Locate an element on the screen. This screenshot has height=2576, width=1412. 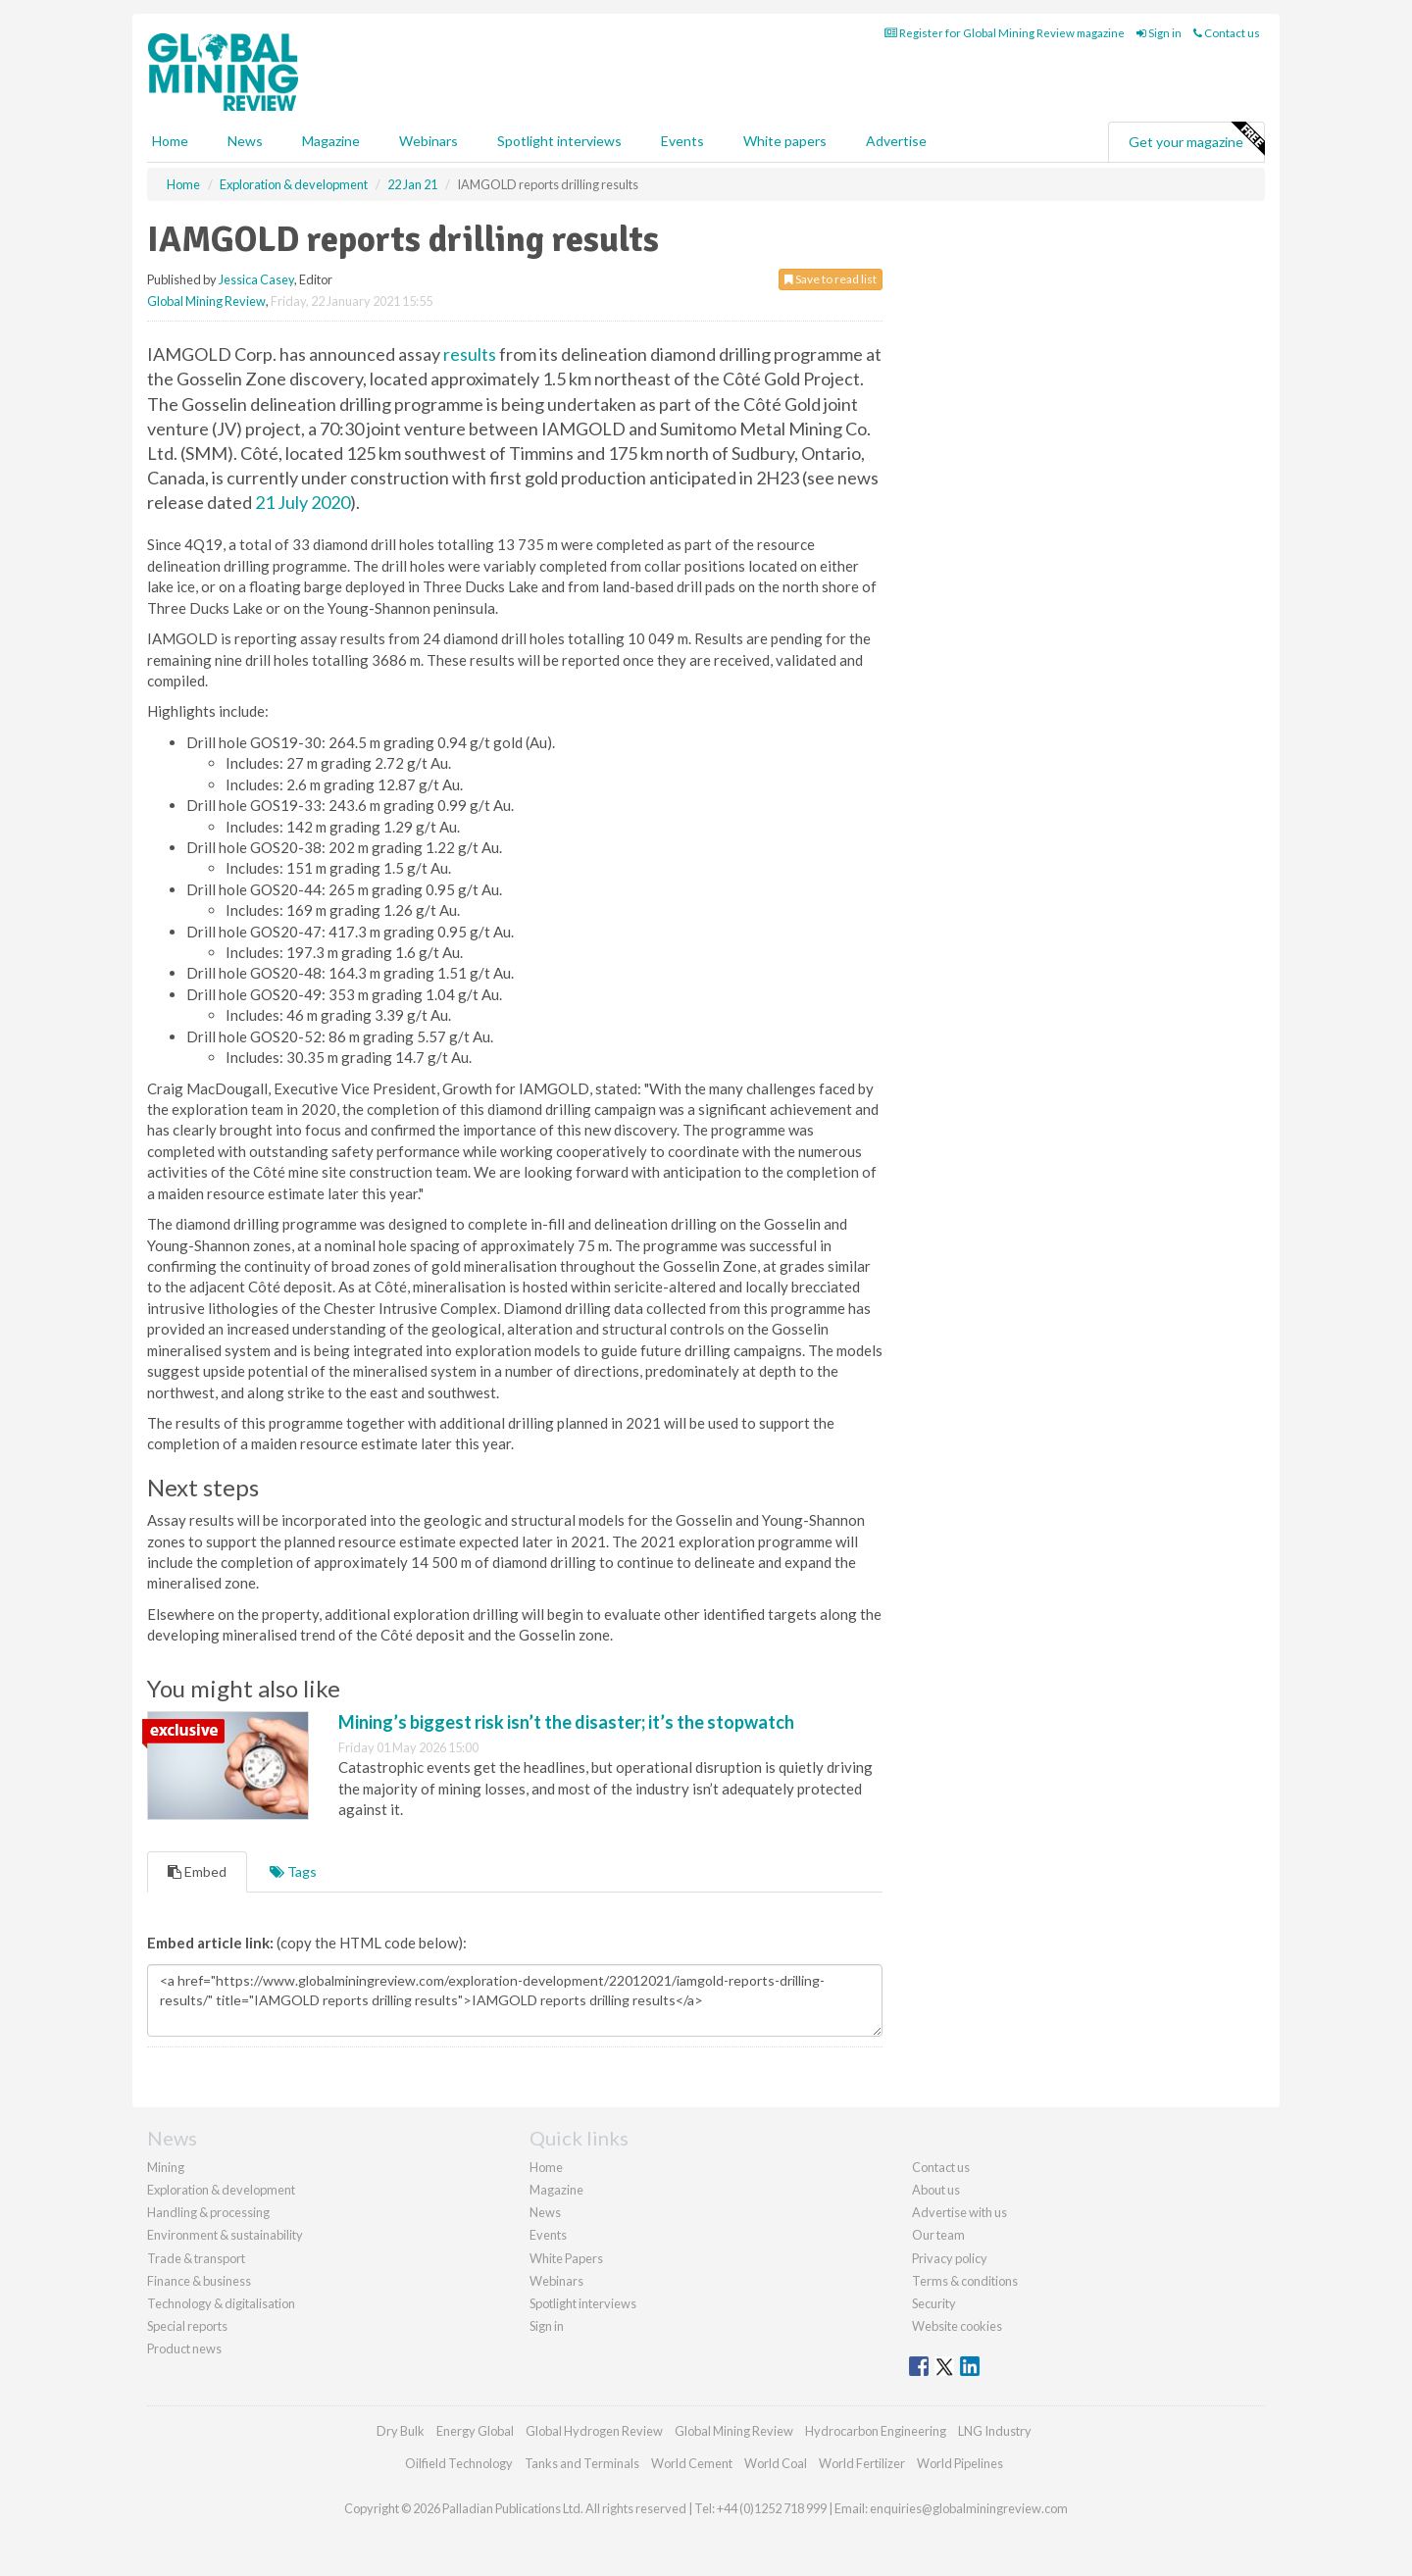
World Fertilizer is located at coordinates (862, 2463).